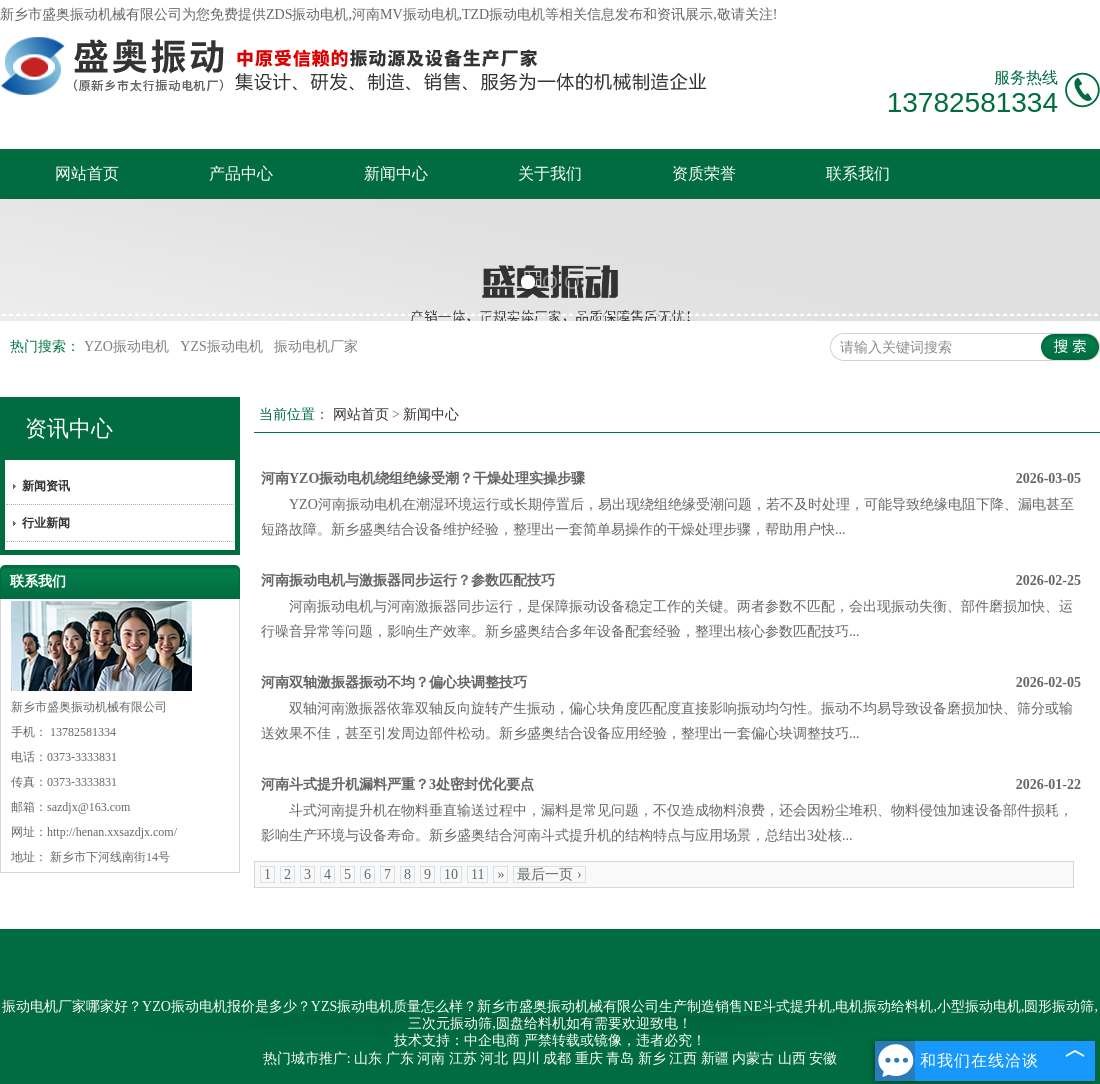 This screenshot has width=1100, height=1084. I want to click on 关于我们, so click(550, 173).